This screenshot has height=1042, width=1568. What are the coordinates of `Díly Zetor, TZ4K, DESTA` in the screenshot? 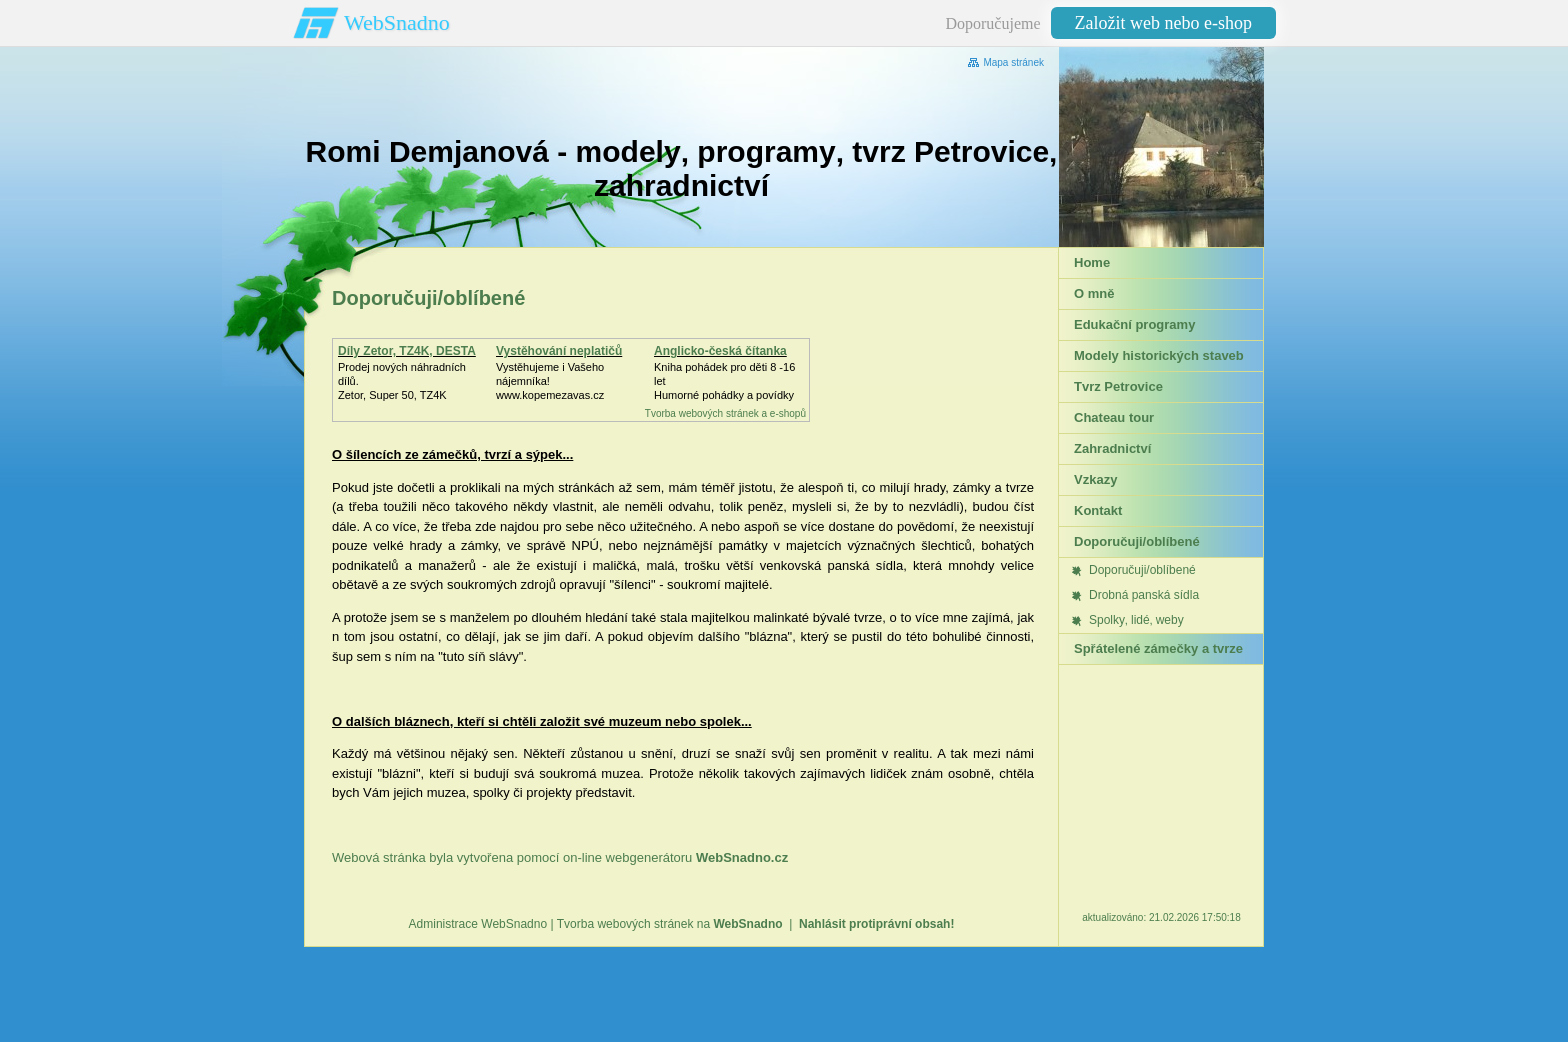 It's located at (407, 351).